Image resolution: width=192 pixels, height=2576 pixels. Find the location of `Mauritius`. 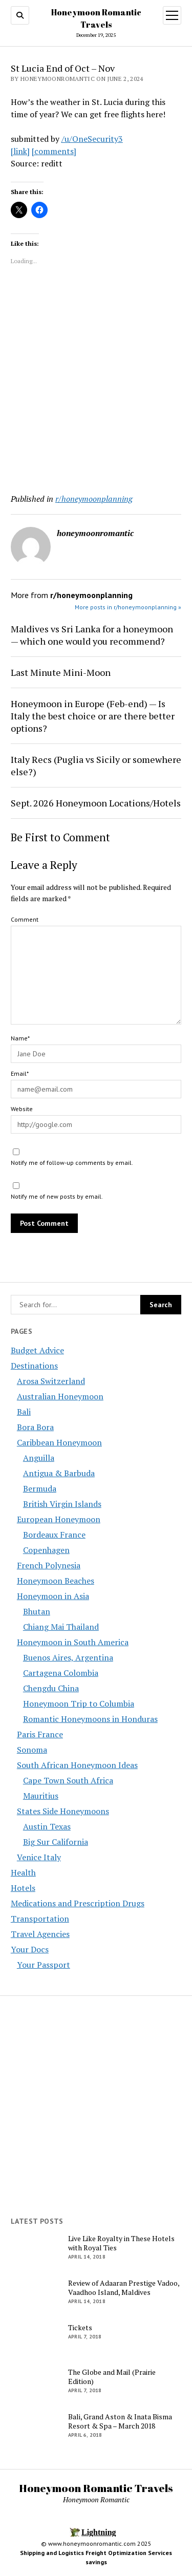

Mauritius is located at coordinates (40, 1795).